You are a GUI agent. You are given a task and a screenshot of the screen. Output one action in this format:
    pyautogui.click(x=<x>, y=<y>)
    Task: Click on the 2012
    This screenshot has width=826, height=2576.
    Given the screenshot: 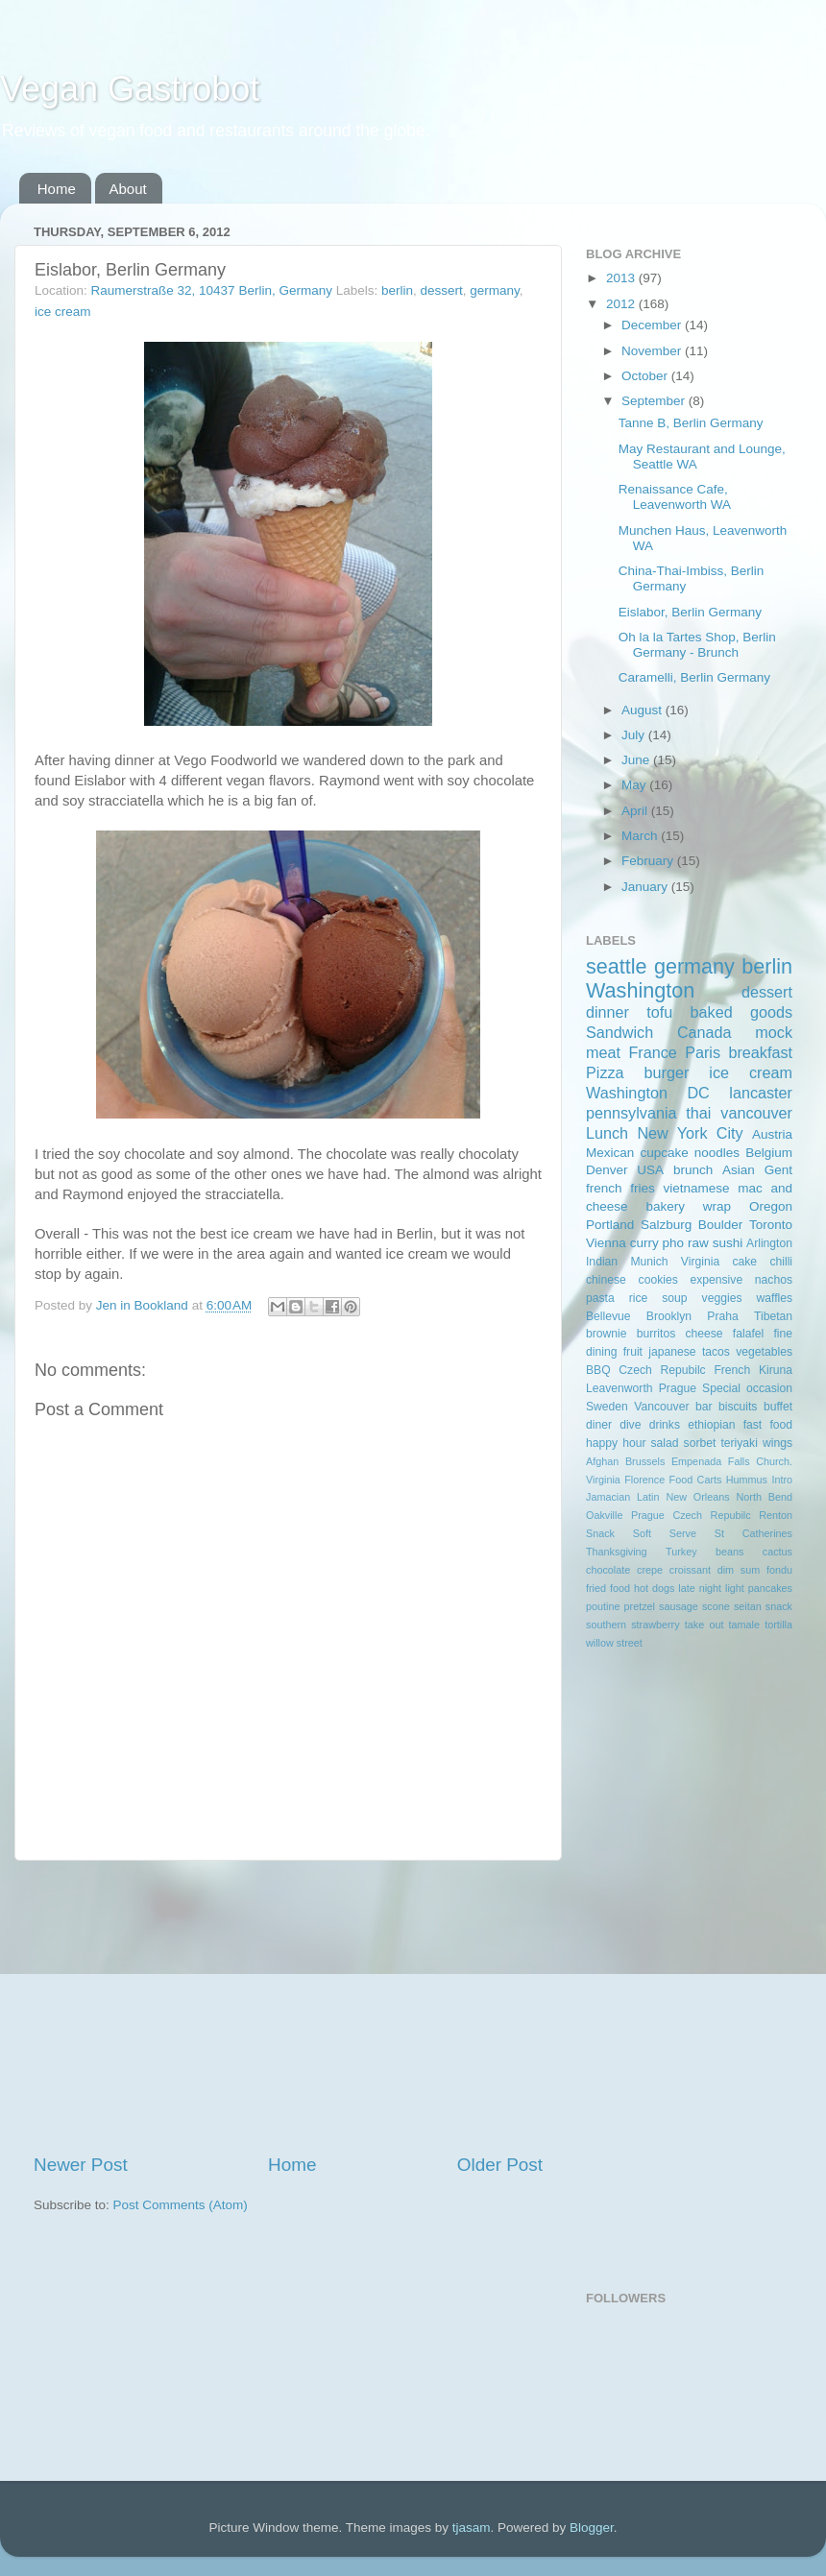 What is the action you would take?
    pyautogui.click(x=622, y=304)
    